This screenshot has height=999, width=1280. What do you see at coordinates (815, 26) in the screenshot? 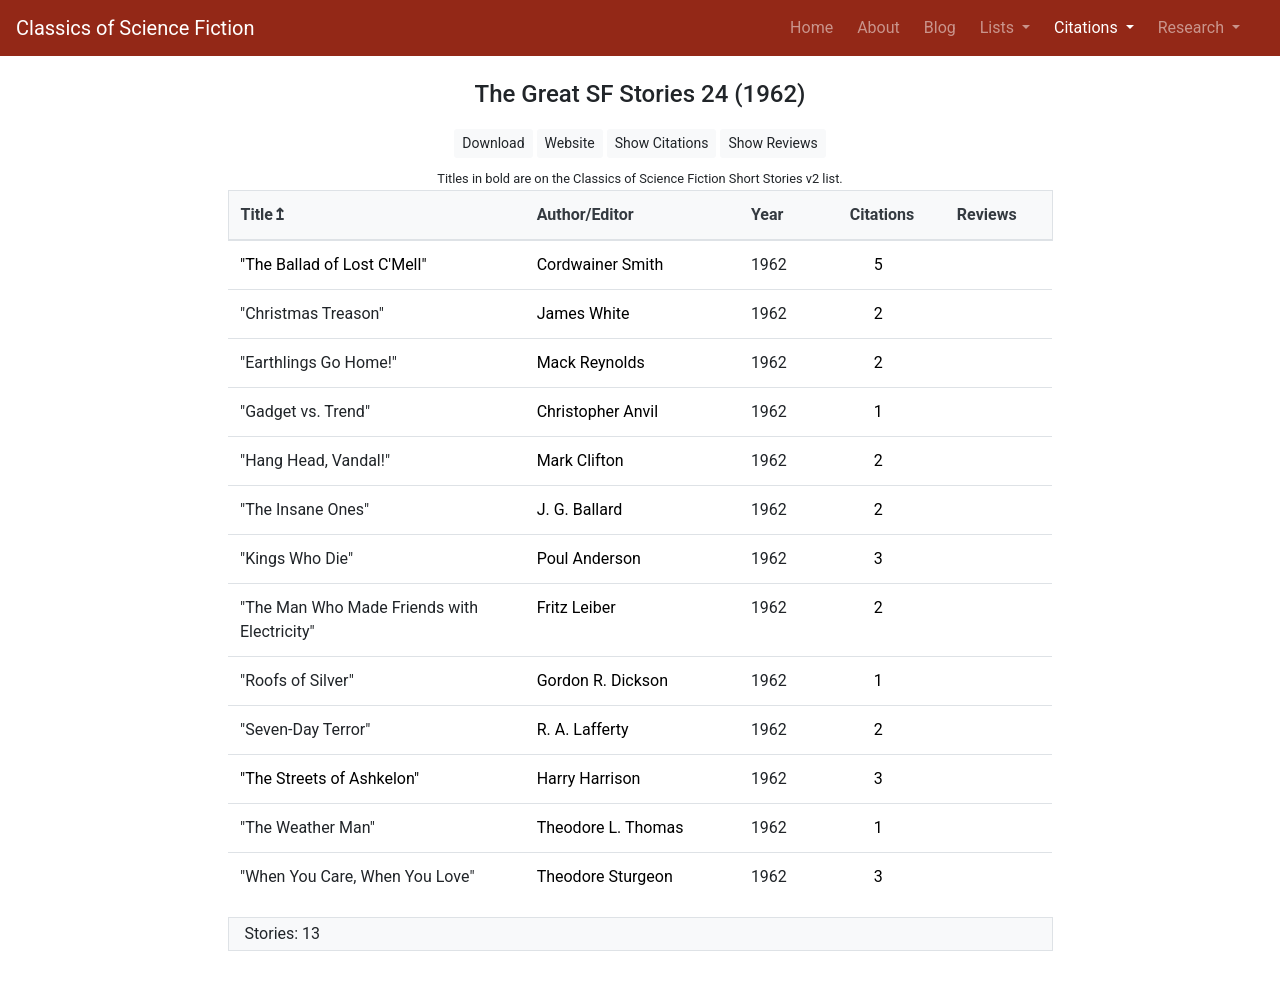
I see `Home` at bounding box center [815, 26].